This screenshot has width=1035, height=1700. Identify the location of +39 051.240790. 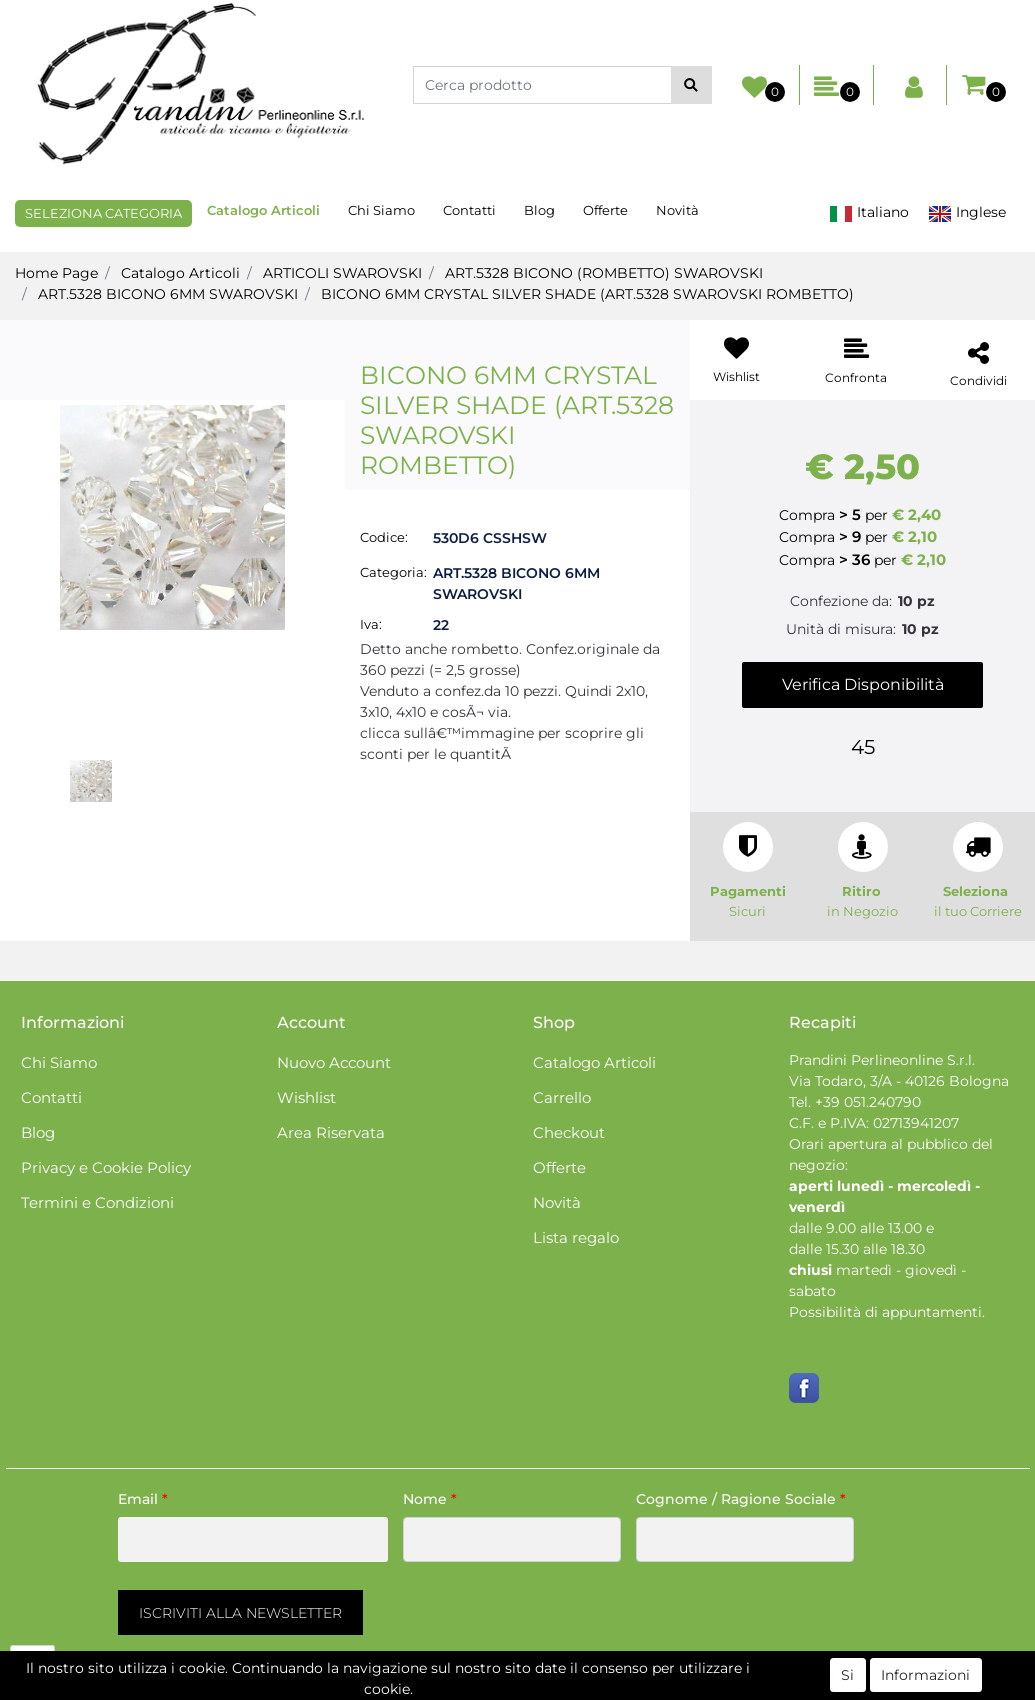
(868, 1102).